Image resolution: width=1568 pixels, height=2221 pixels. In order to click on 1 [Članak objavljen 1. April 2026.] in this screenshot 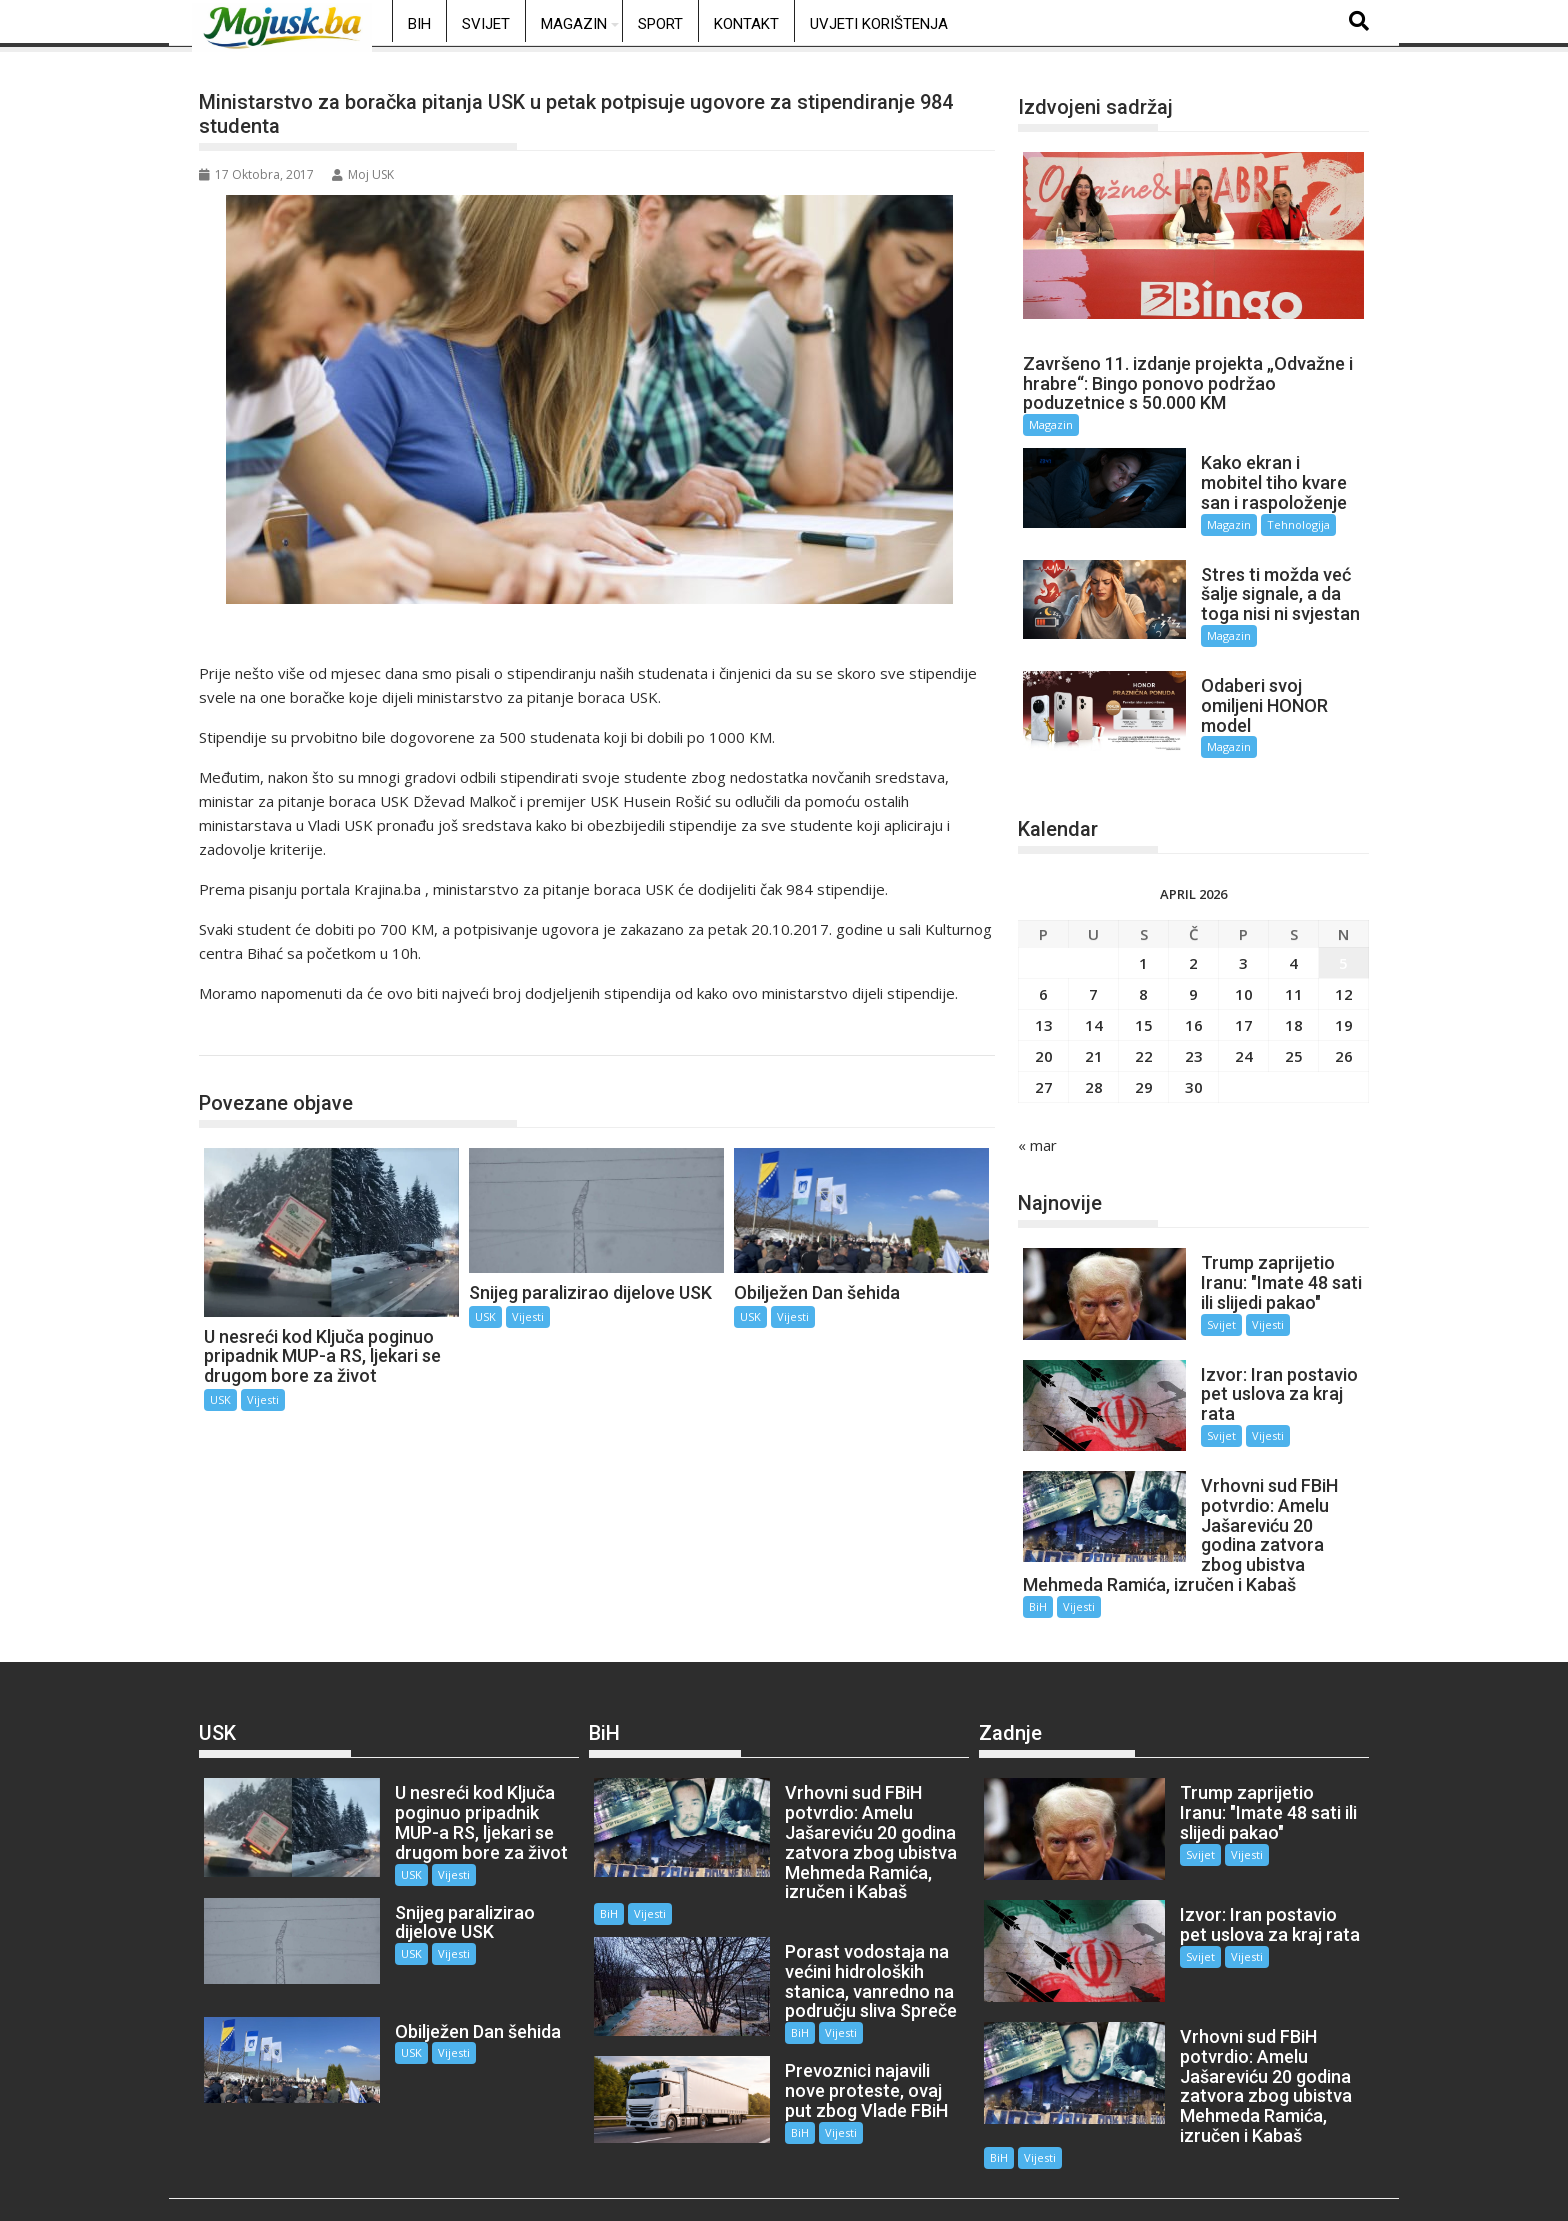, I will do `click(1143, 936)`.